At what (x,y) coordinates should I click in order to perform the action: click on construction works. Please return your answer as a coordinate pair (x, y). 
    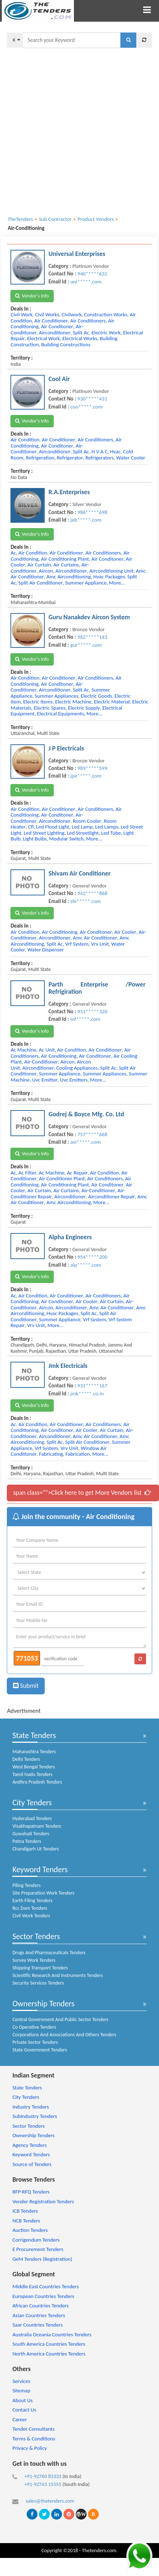
    Looking at the image, I should click on (105, 314).